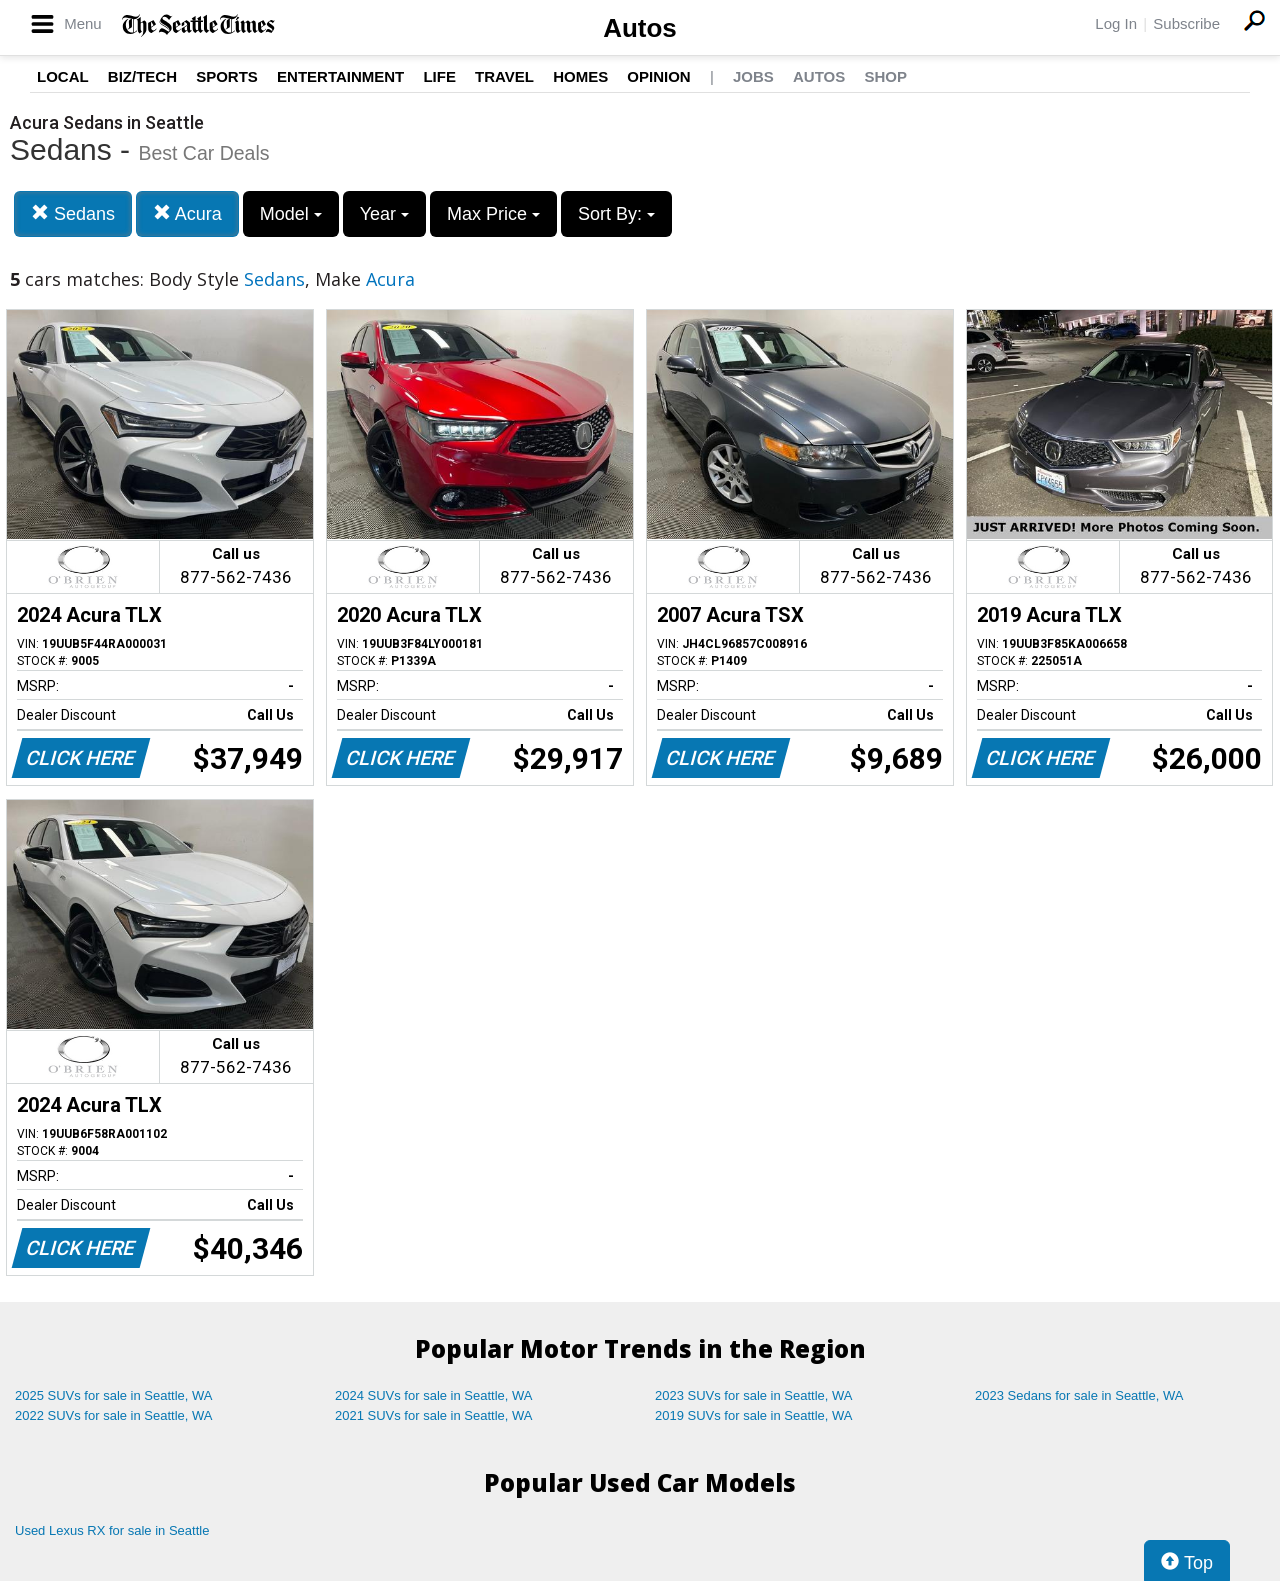 Image resolution: width=1280 pixels, height=1581 pixels. Describe the element at coordinates (504, 76) in the screenshot. I see `Travel` at that location.